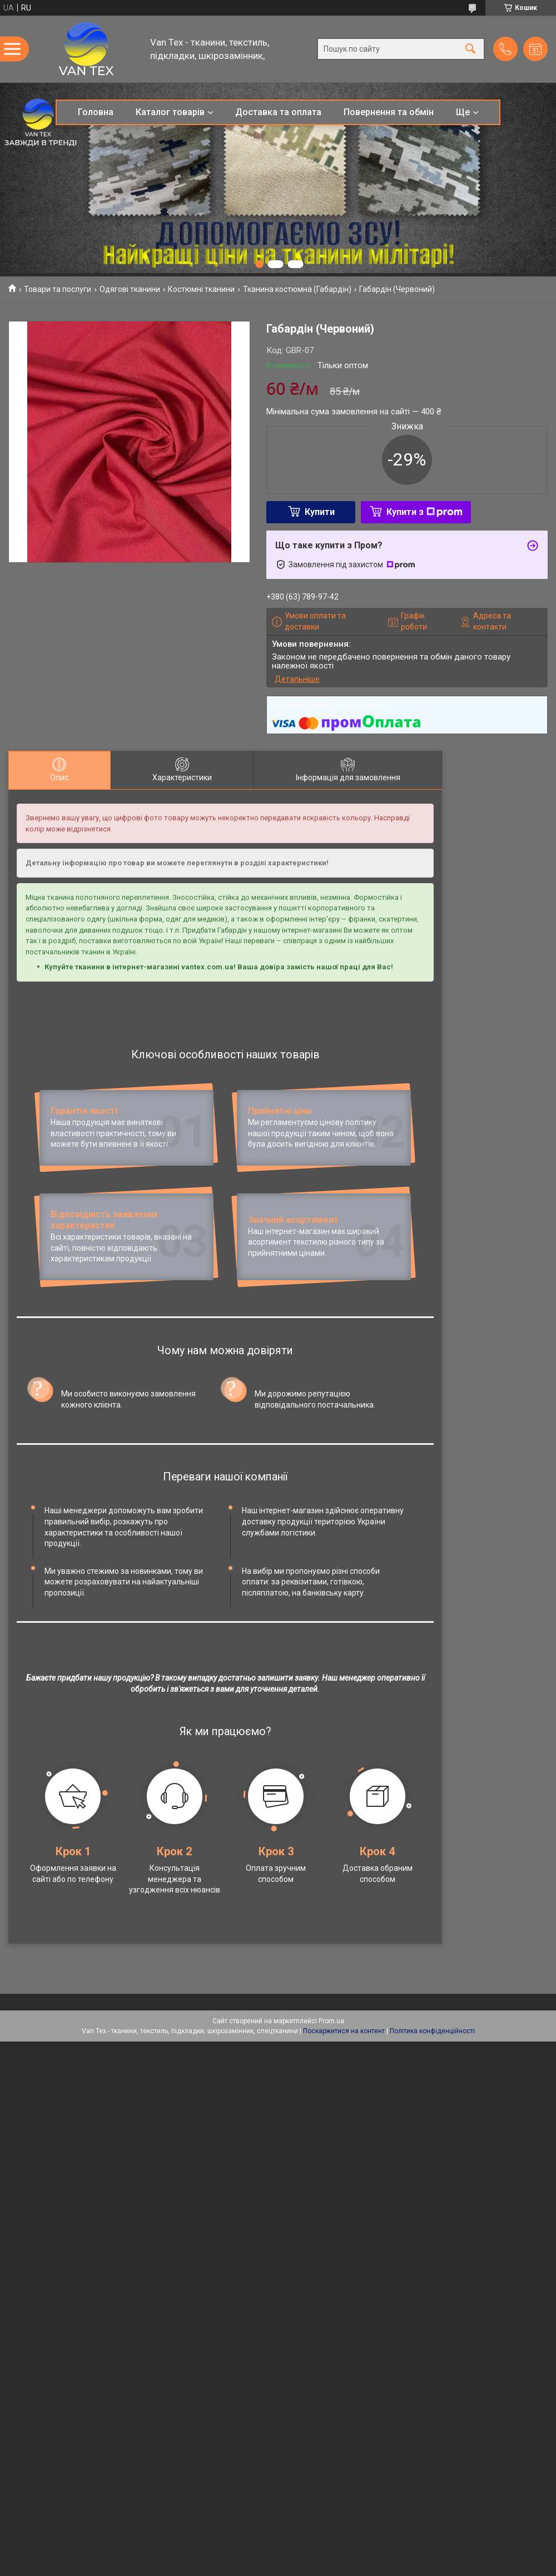  What do you see at coordinates (432, 2129) in the screenshot?
I see `Політика конфіденційності` at bounding box center [432, 2129].